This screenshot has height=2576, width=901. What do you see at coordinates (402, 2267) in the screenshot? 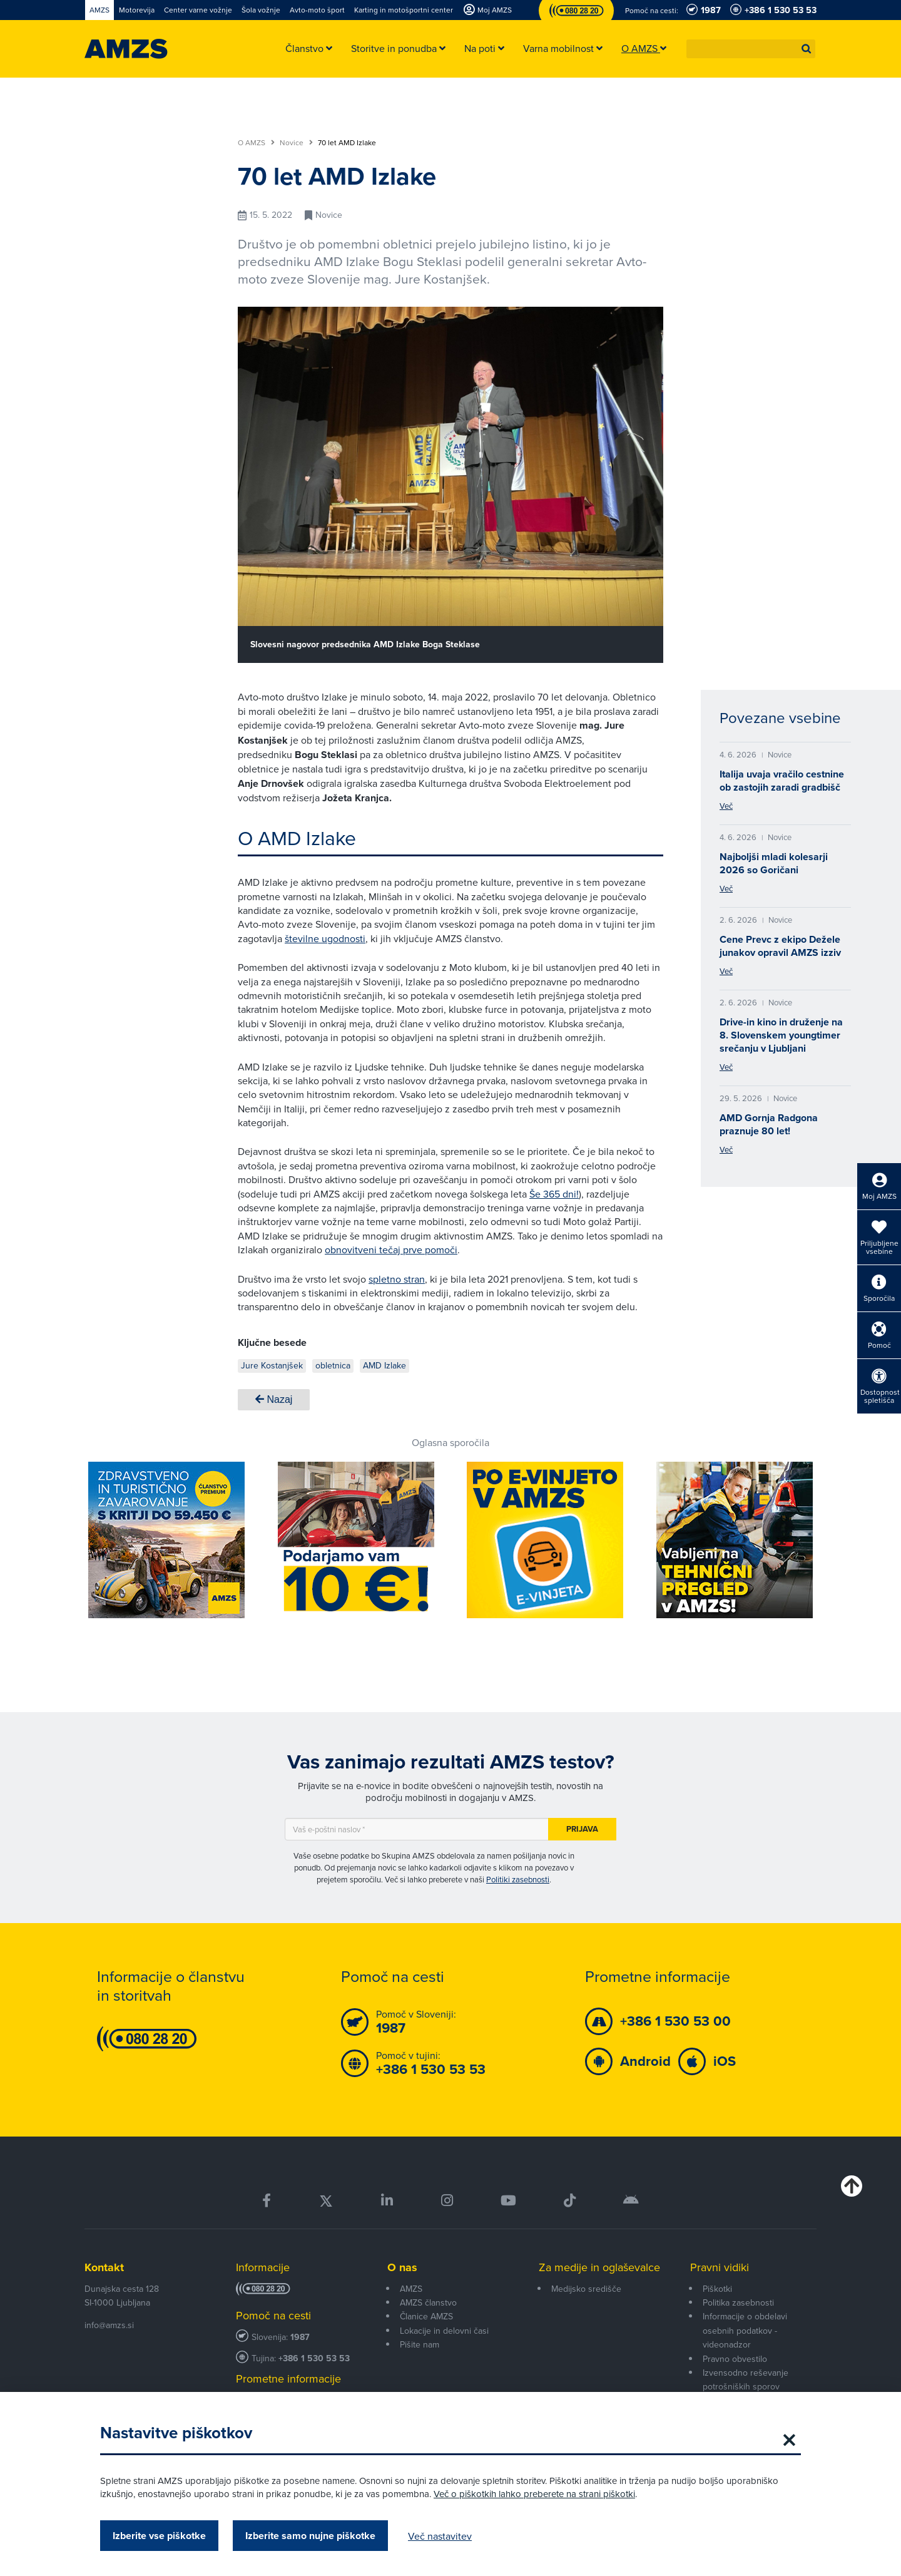
I see `O nas` at bounding box center [402, 2267].